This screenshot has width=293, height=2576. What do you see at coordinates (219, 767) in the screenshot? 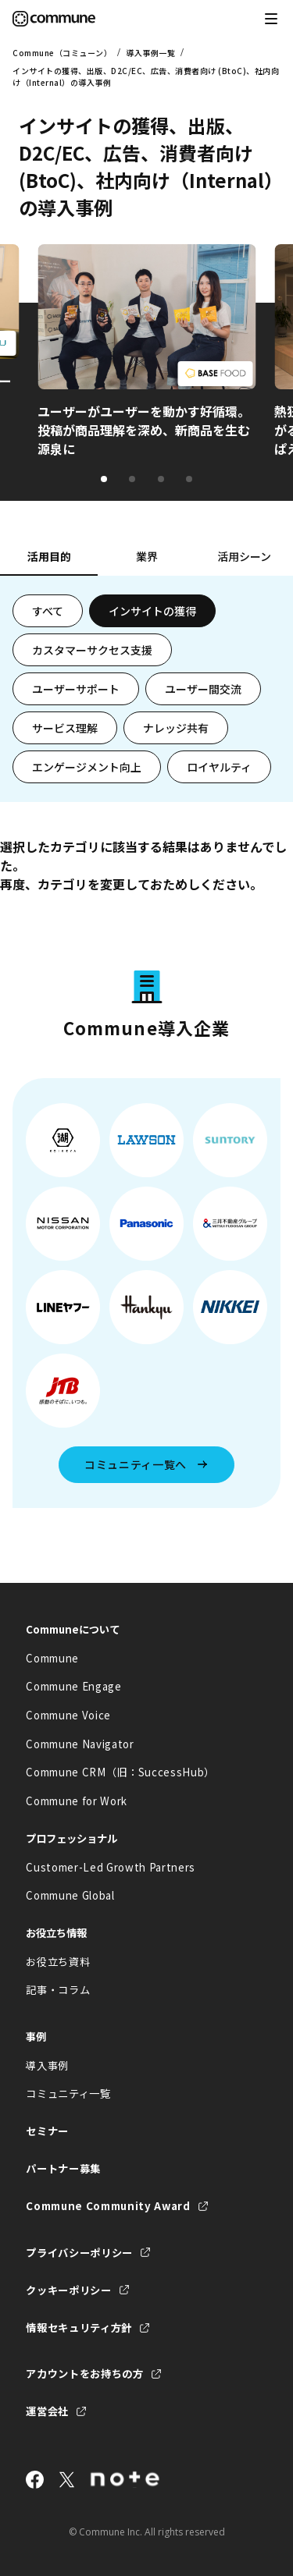
I see `ロイヤルティ` at bounding box center [219, 767].